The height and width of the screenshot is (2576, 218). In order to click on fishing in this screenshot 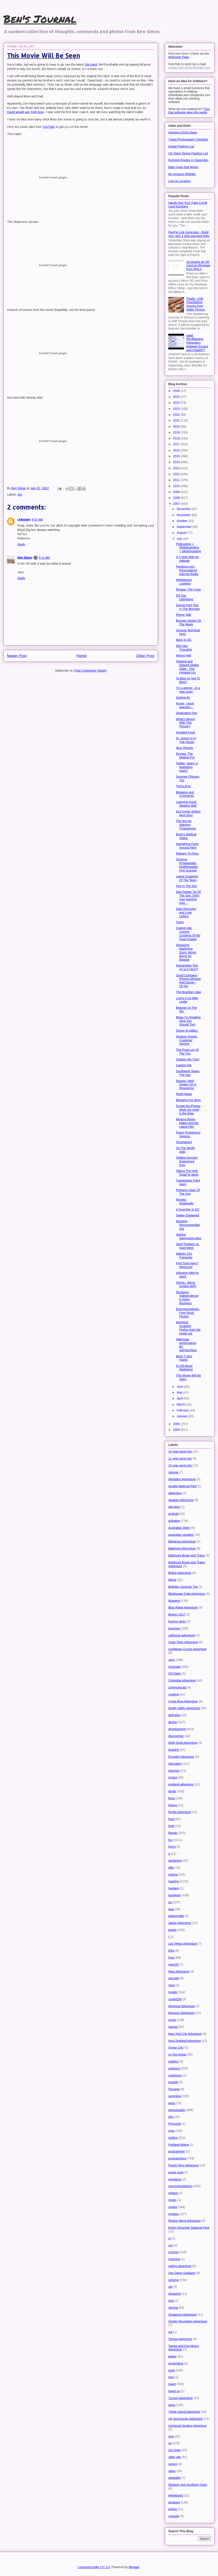, I will do `click(172, 1805)`.